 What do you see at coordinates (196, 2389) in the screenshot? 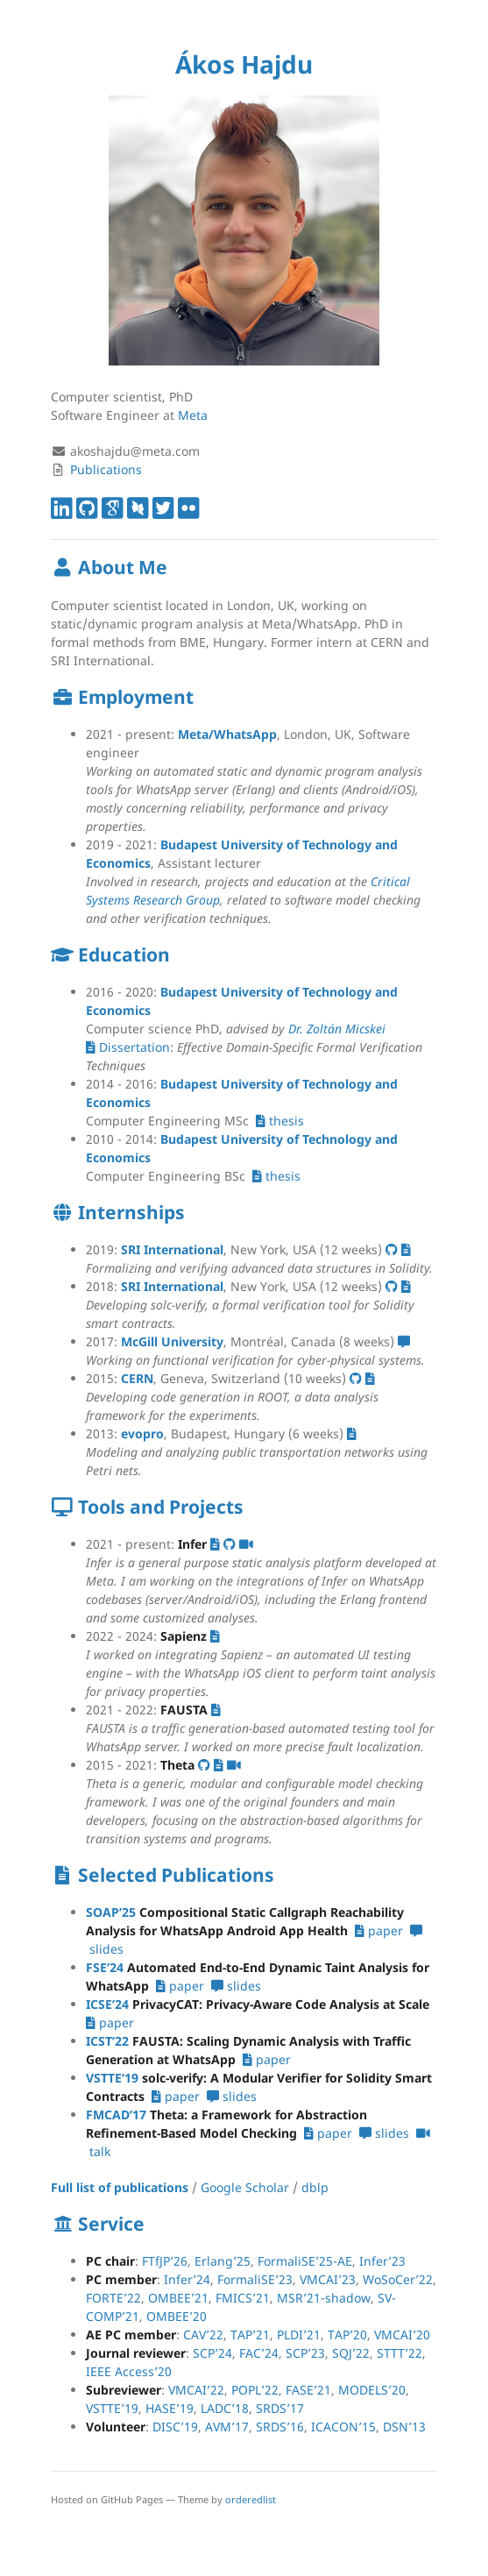
I see `VMCAI’22` at bounding box center [196, 2389].